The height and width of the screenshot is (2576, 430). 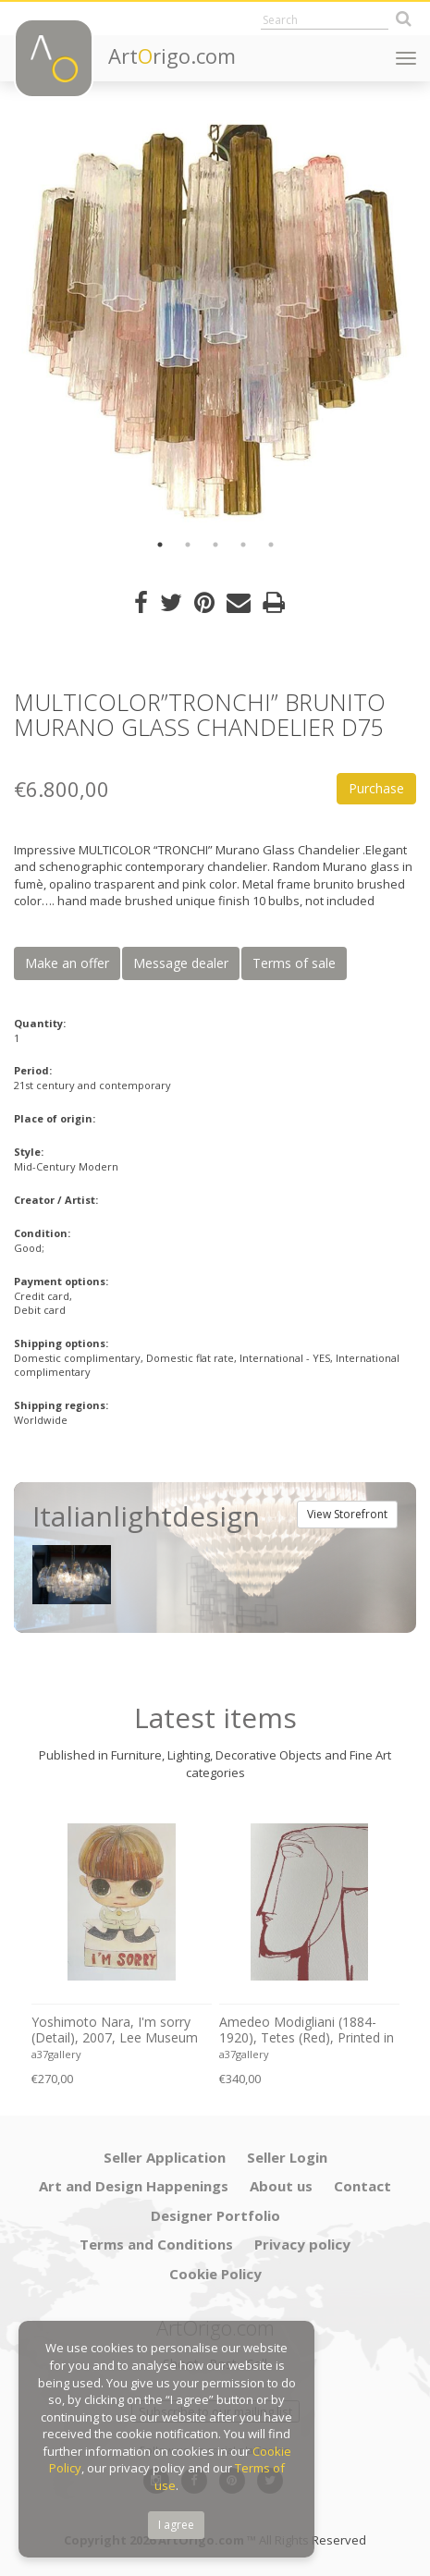 I want to click on Cookie Policy, so click(x=215, y=2273).